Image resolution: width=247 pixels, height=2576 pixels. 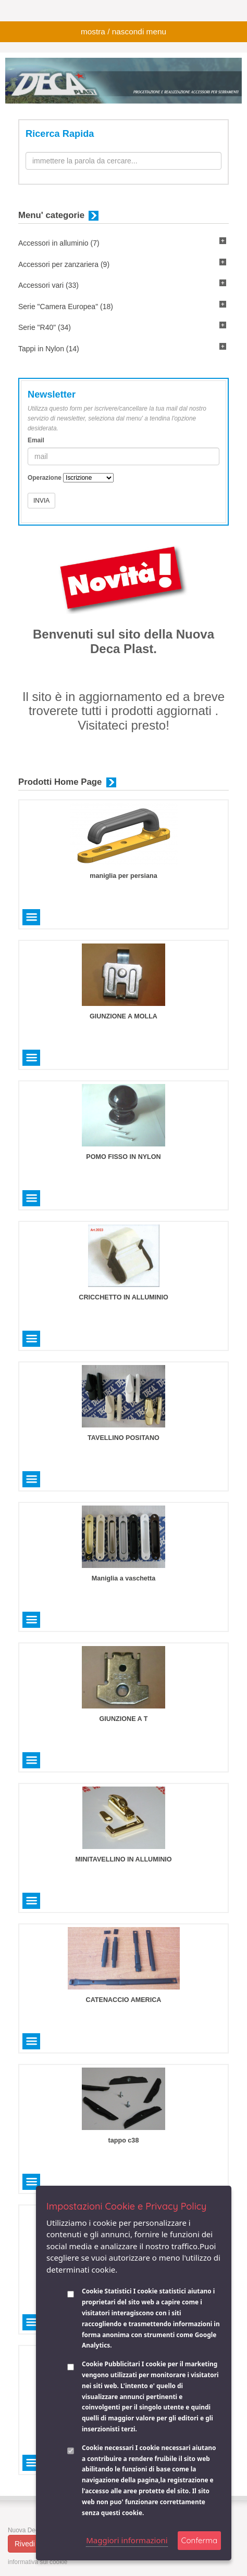 What do you see at coordinates (124, 1719) in the screenshot?
I see `GIUNZIONE A T` at bounding box center [124, 1719].